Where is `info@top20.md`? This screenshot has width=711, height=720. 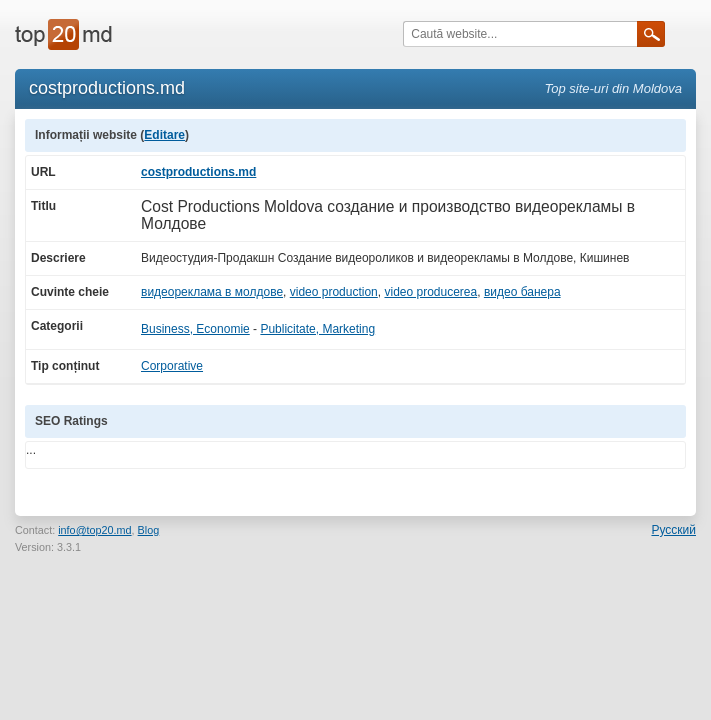
info@top20.md is located at coordinates (94, 530).